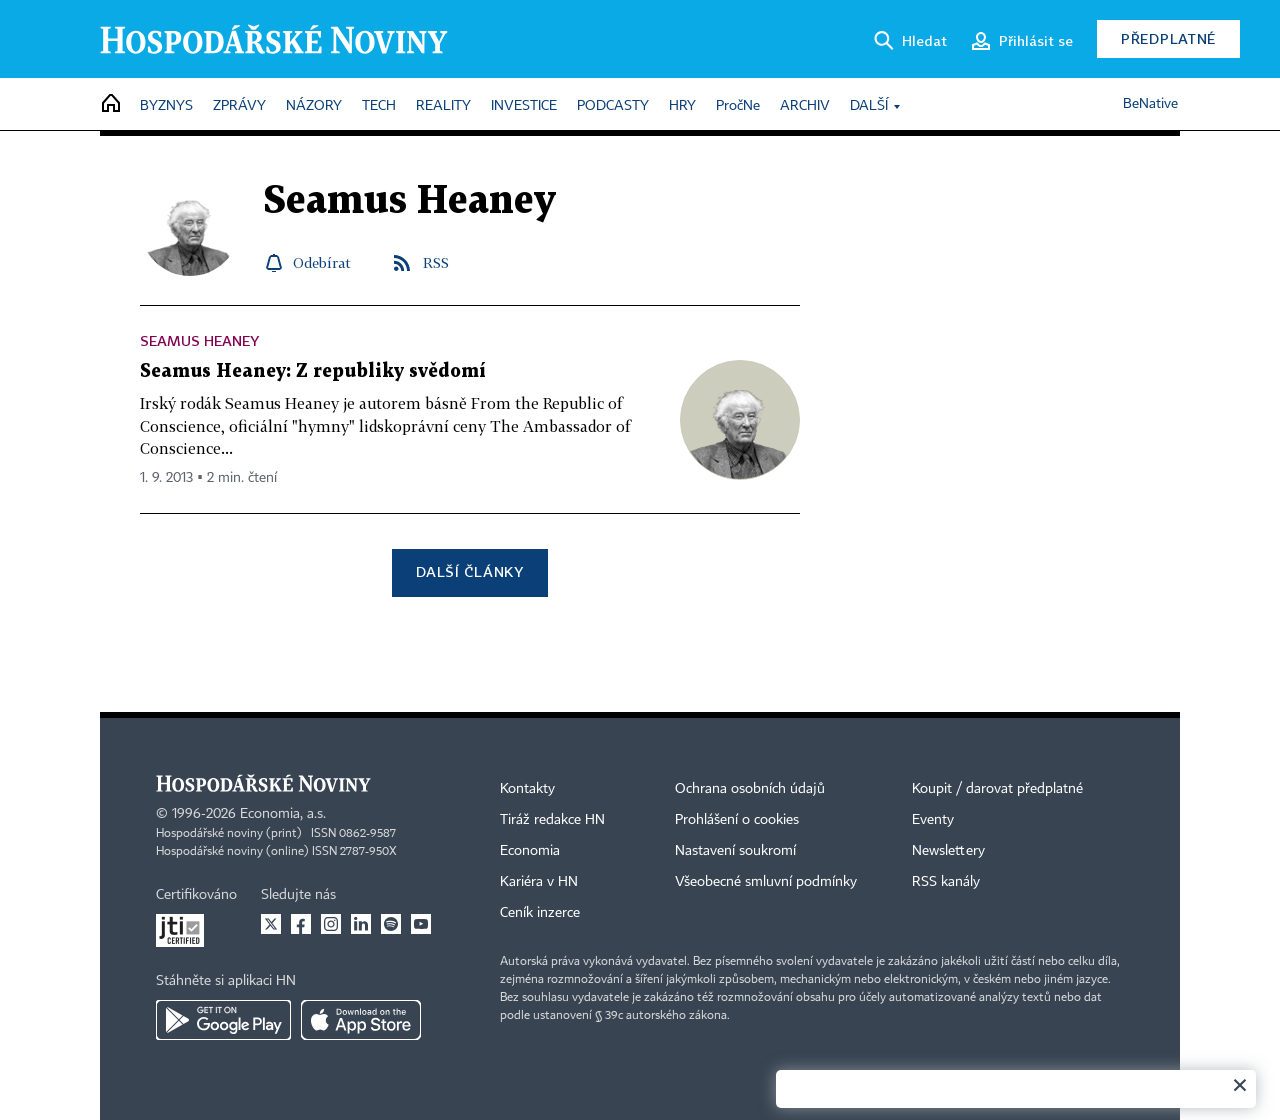 The height and width of the screenshot is (1120, 1280). Describe the element at coordinates (539, 882) in the screenshot. I see `Kariéra v HN` at that location.